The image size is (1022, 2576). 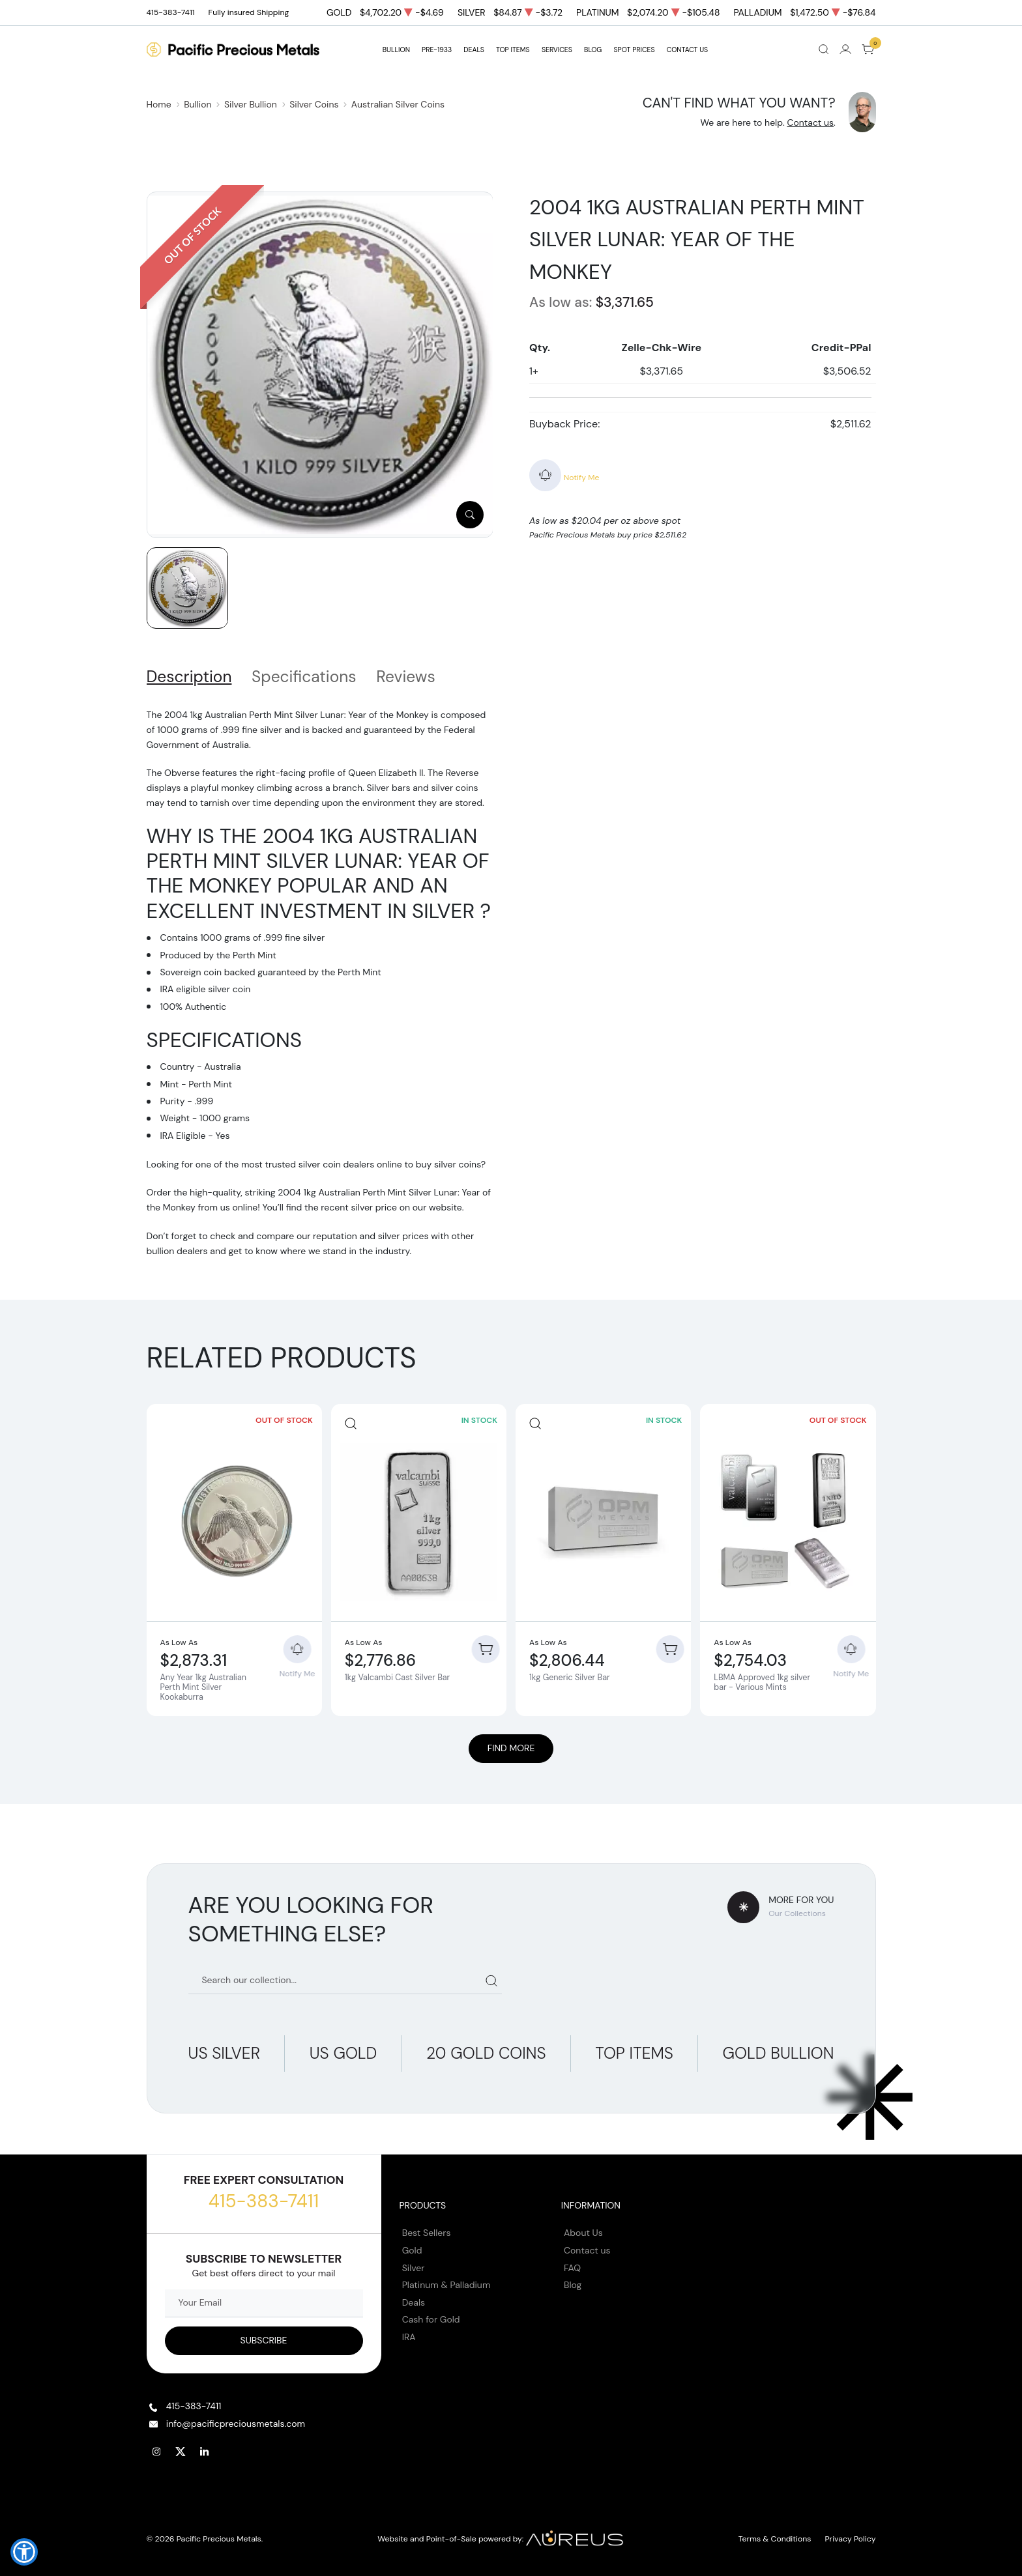 What do you see at coordinates (557, 50) in the screenshot?
I see `SERVICES` at bounding box center [557, 50].